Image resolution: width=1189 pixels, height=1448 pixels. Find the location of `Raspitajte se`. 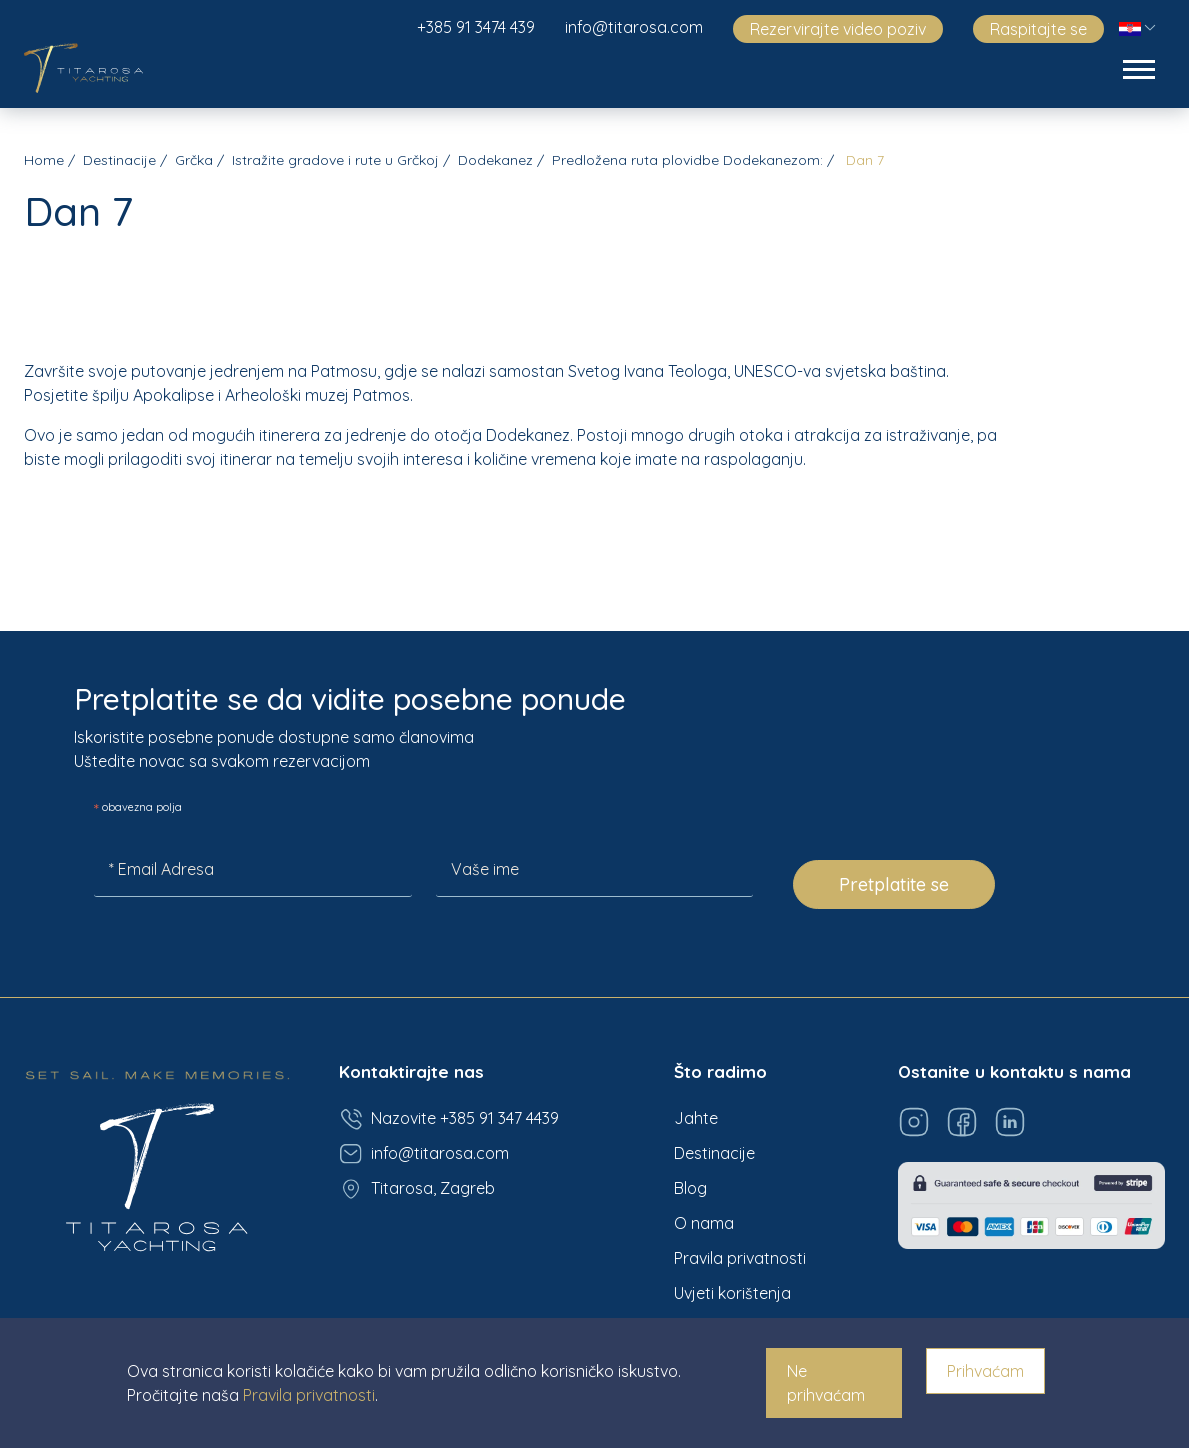

Raspitajte se is located at coordinates (1038, 29).